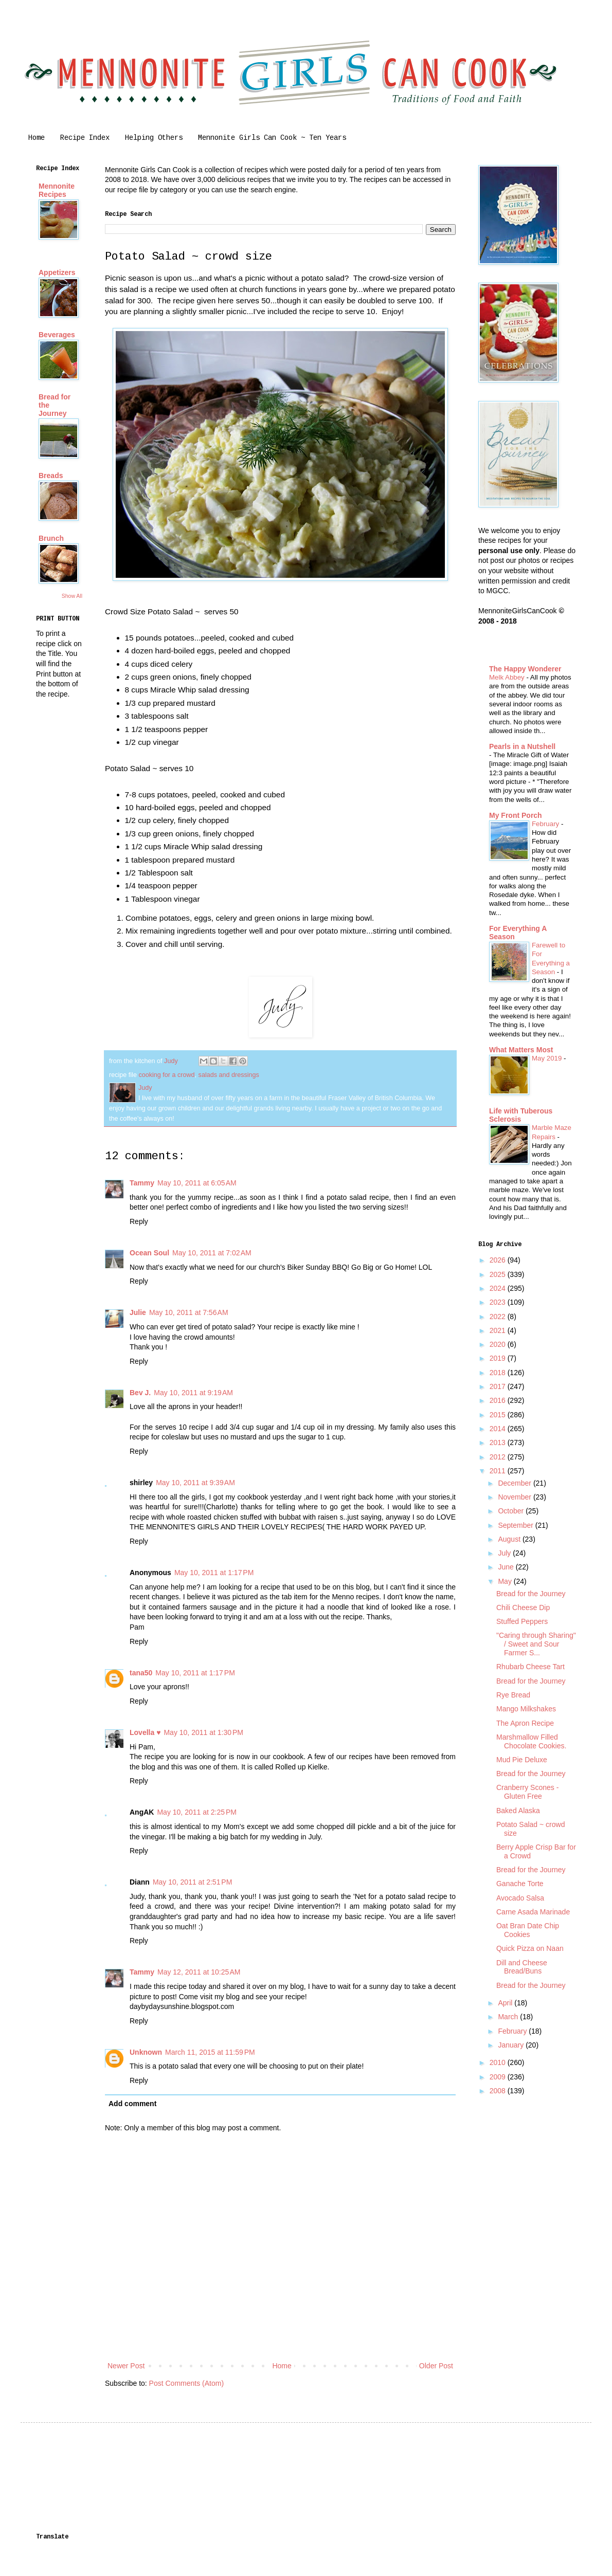 The height and width of the screenshot is (2576, 612). What do you see at coordinates (499, 1372) in the screenshot?
I see `2018` at bounding box center [499, 1372].